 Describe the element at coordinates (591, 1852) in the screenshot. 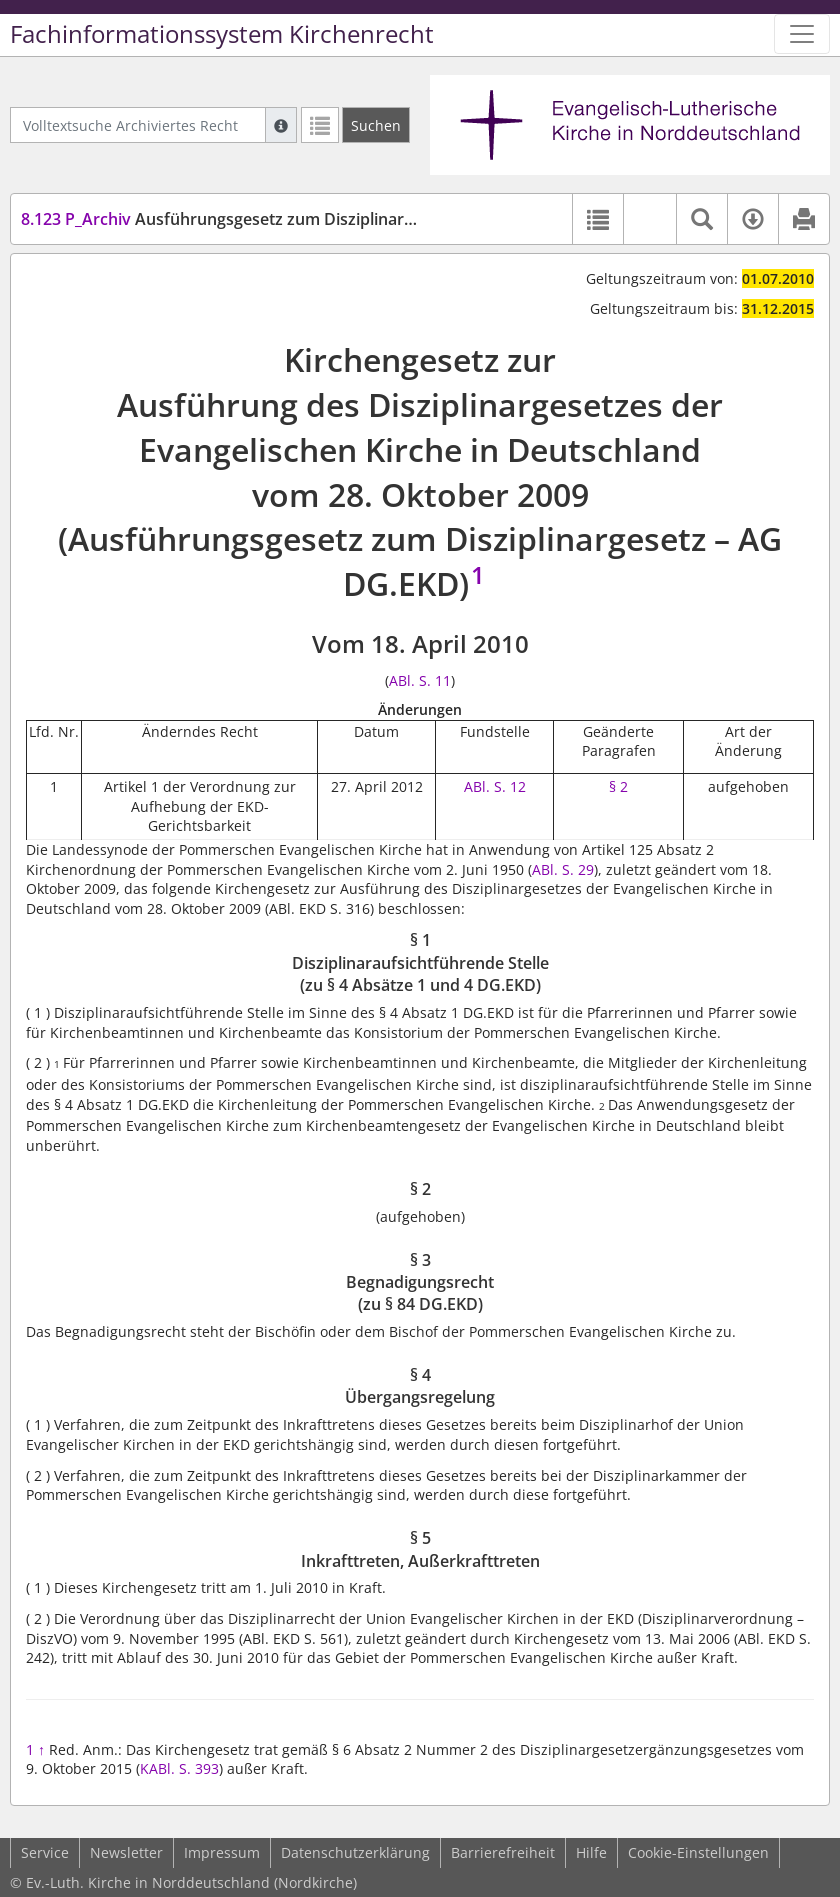

I see `Hilfe` at that location.